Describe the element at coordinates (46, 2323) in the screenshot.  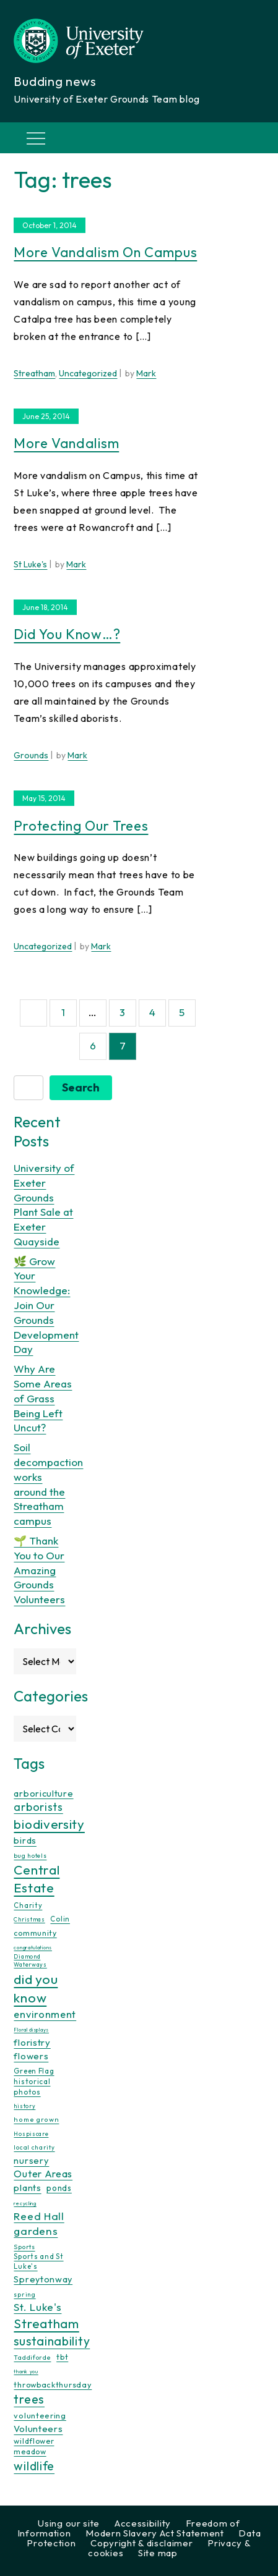
I see `Streatham [Streatham (73 items)]` at that location.